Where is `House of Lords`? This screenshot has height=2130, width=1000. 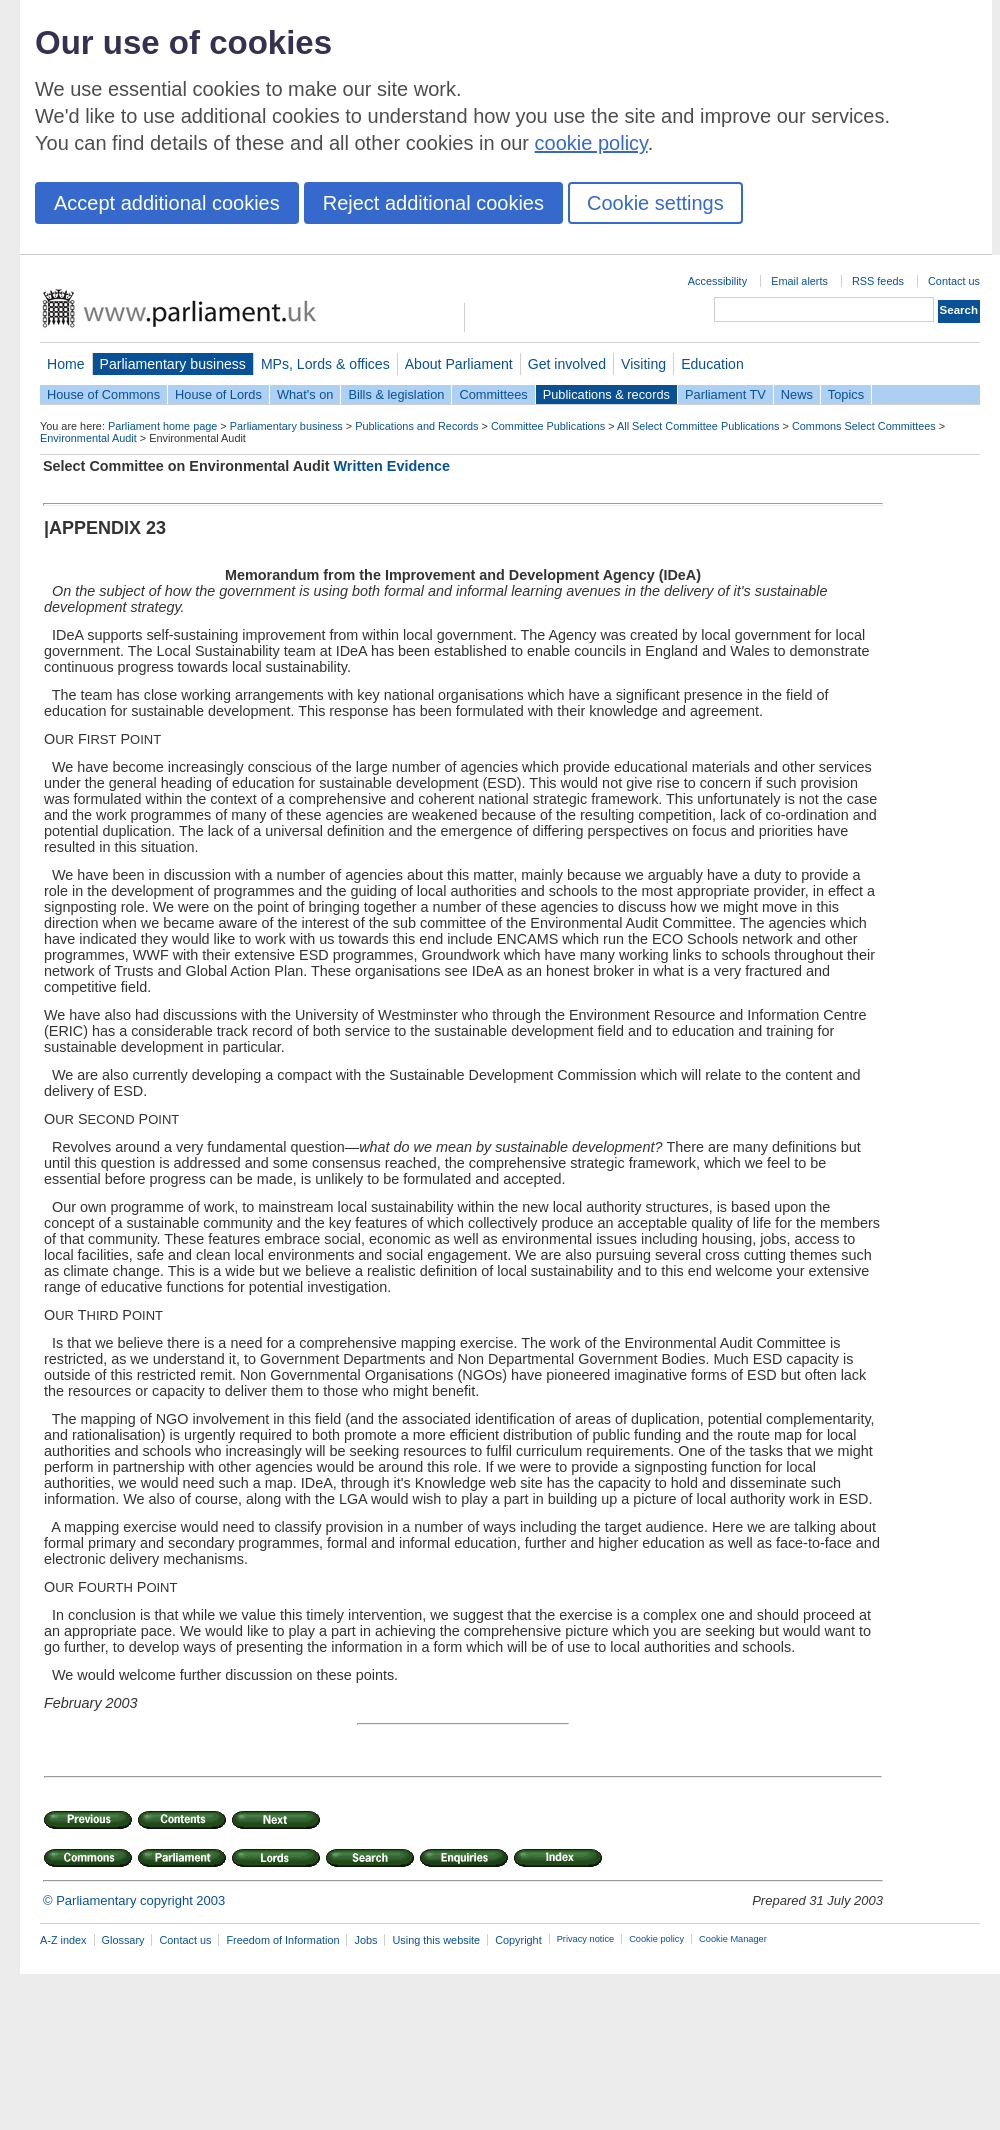
House of Lords is located at coordinates (218, 394).